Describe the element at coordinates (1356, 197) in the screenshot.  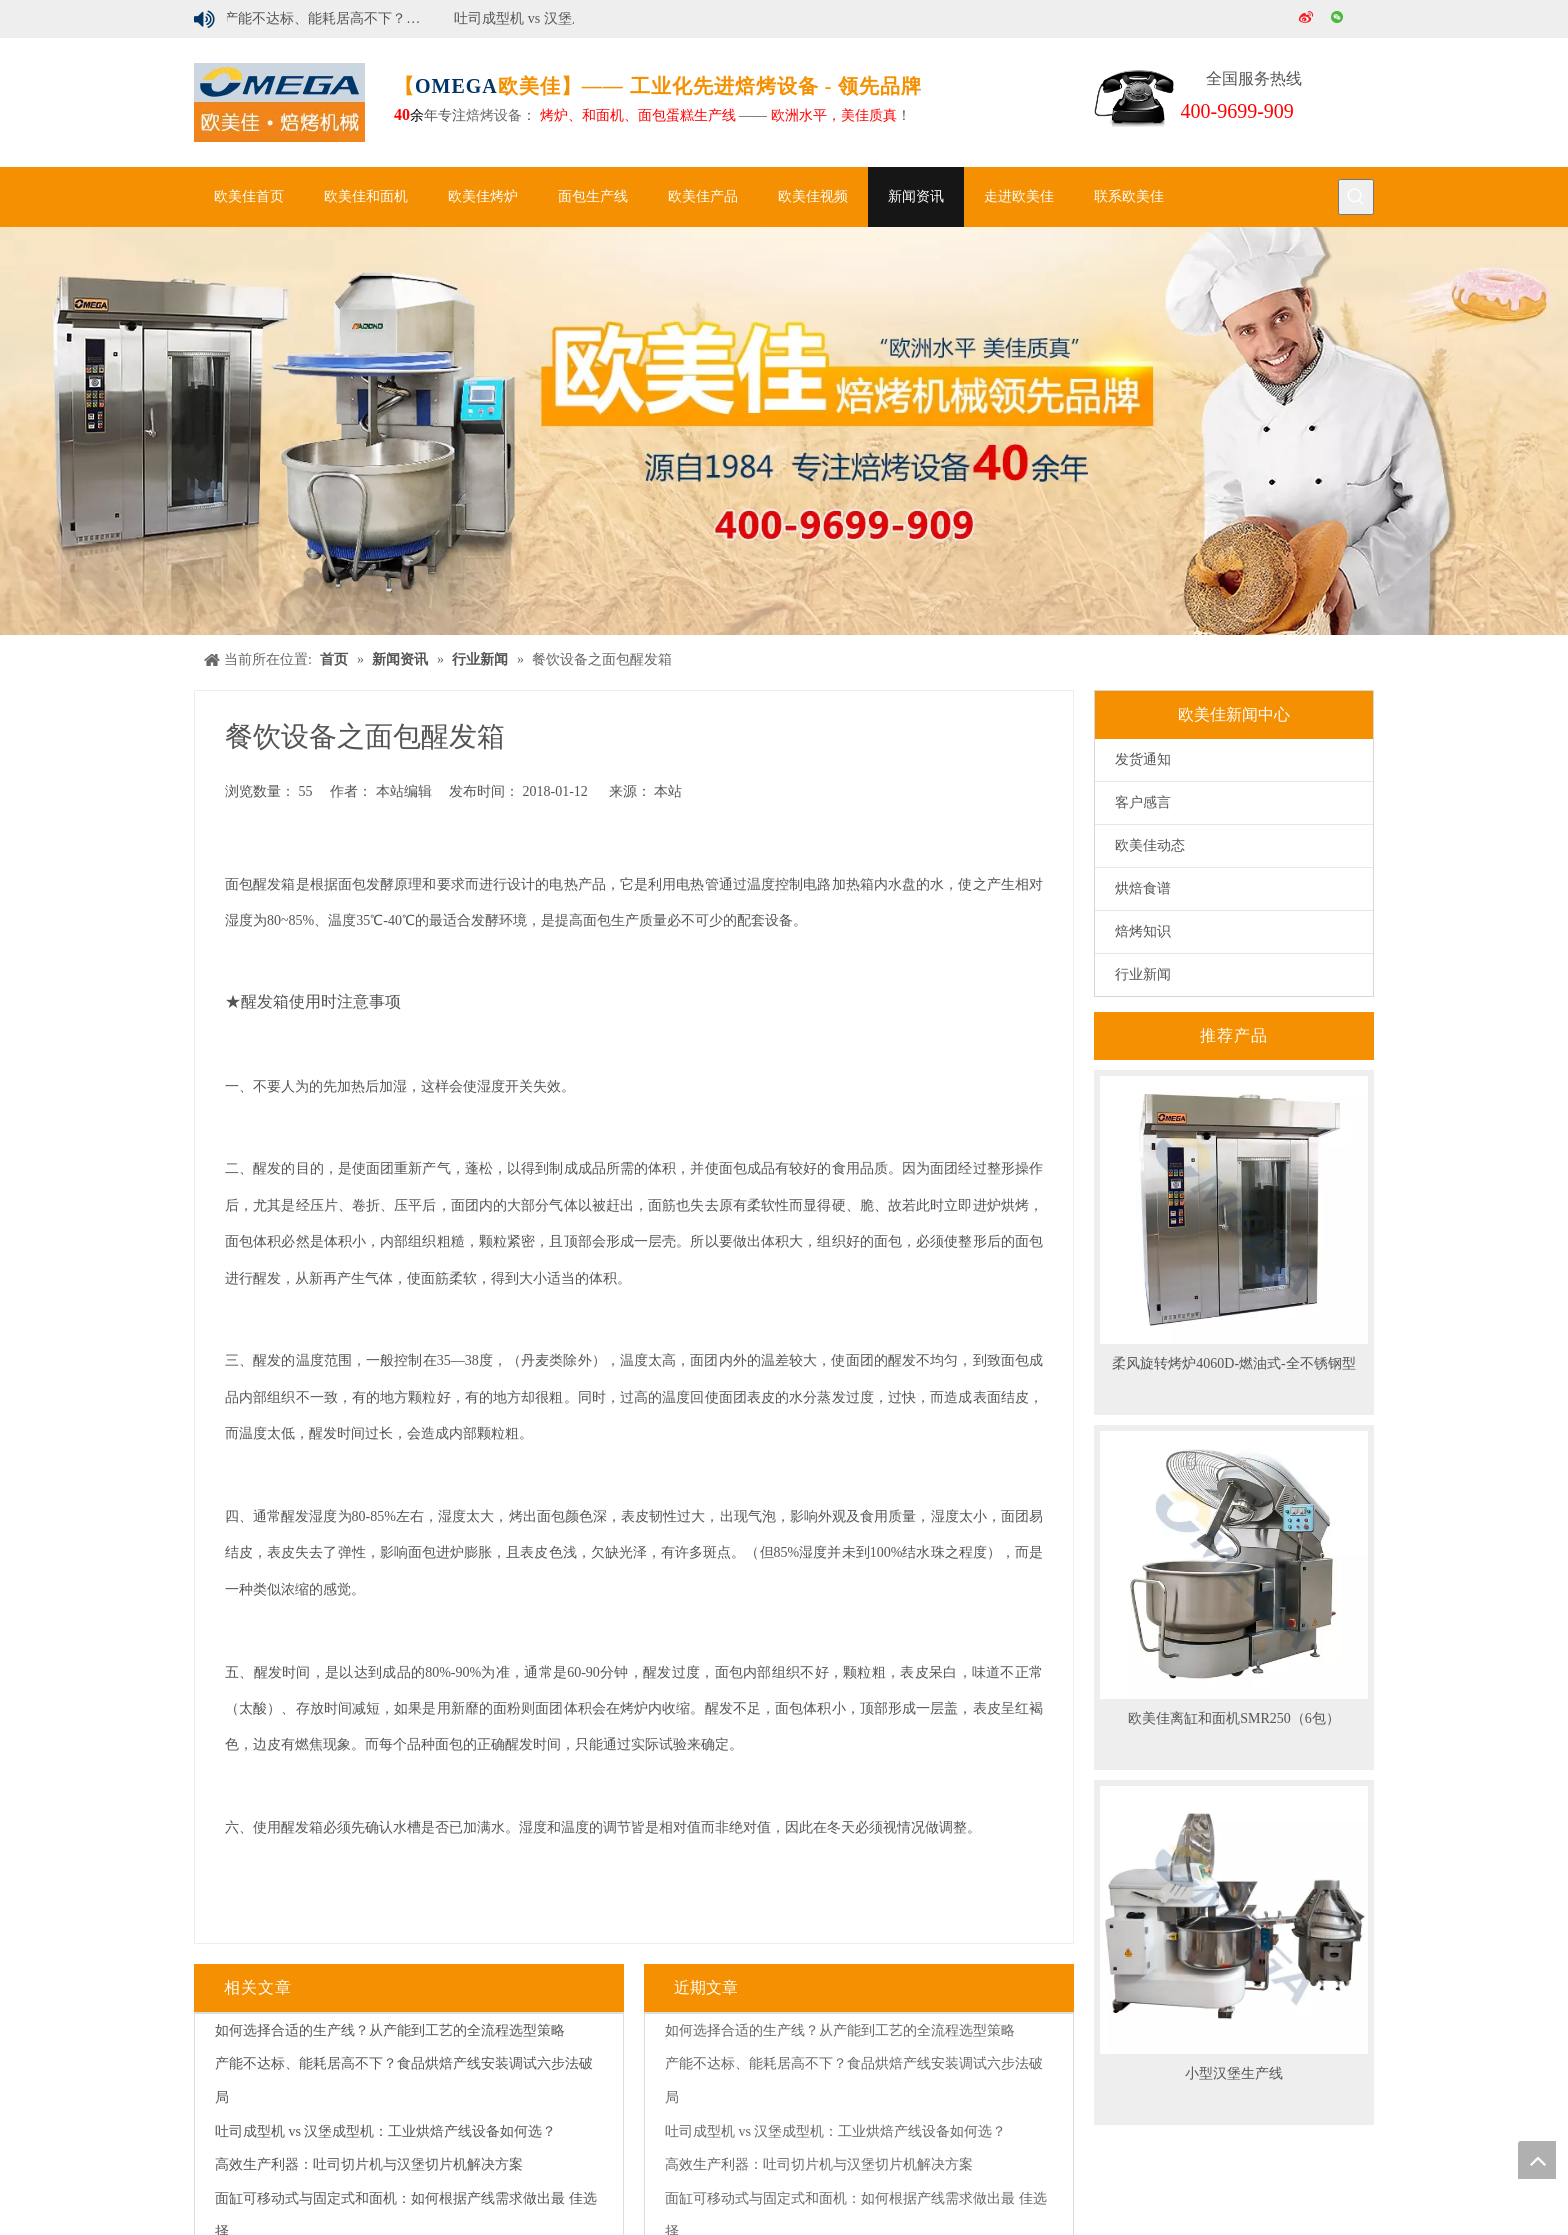
I see `[热门关键词：]` at that location.